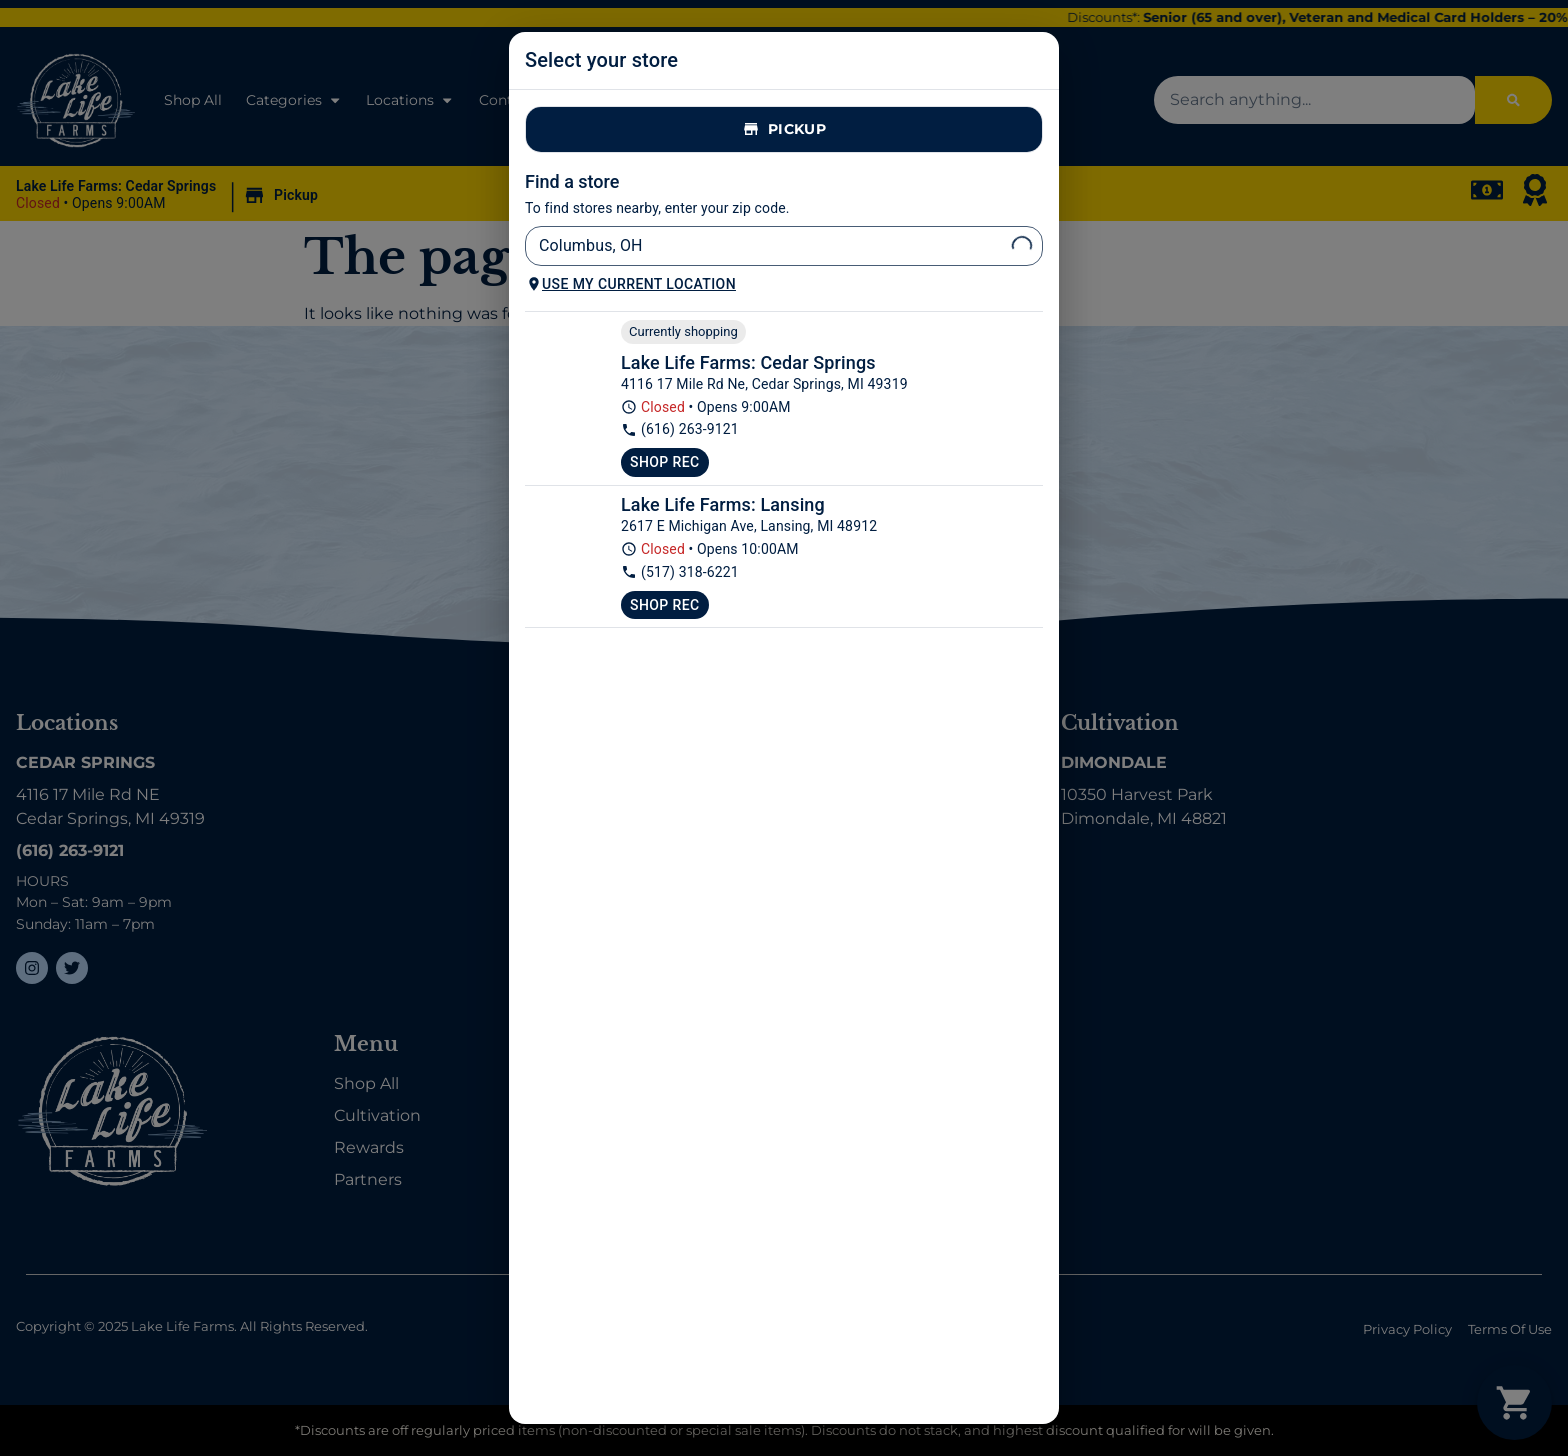  What do you see at coordinates (764, 384) in the screenshot?
I see `4116 17 Mile Rd Ne, Cedar Springs, MI 49319 [Lake Life Farms Dispensary Cedar Springs google maps link]` at bounding box center [764, 384].